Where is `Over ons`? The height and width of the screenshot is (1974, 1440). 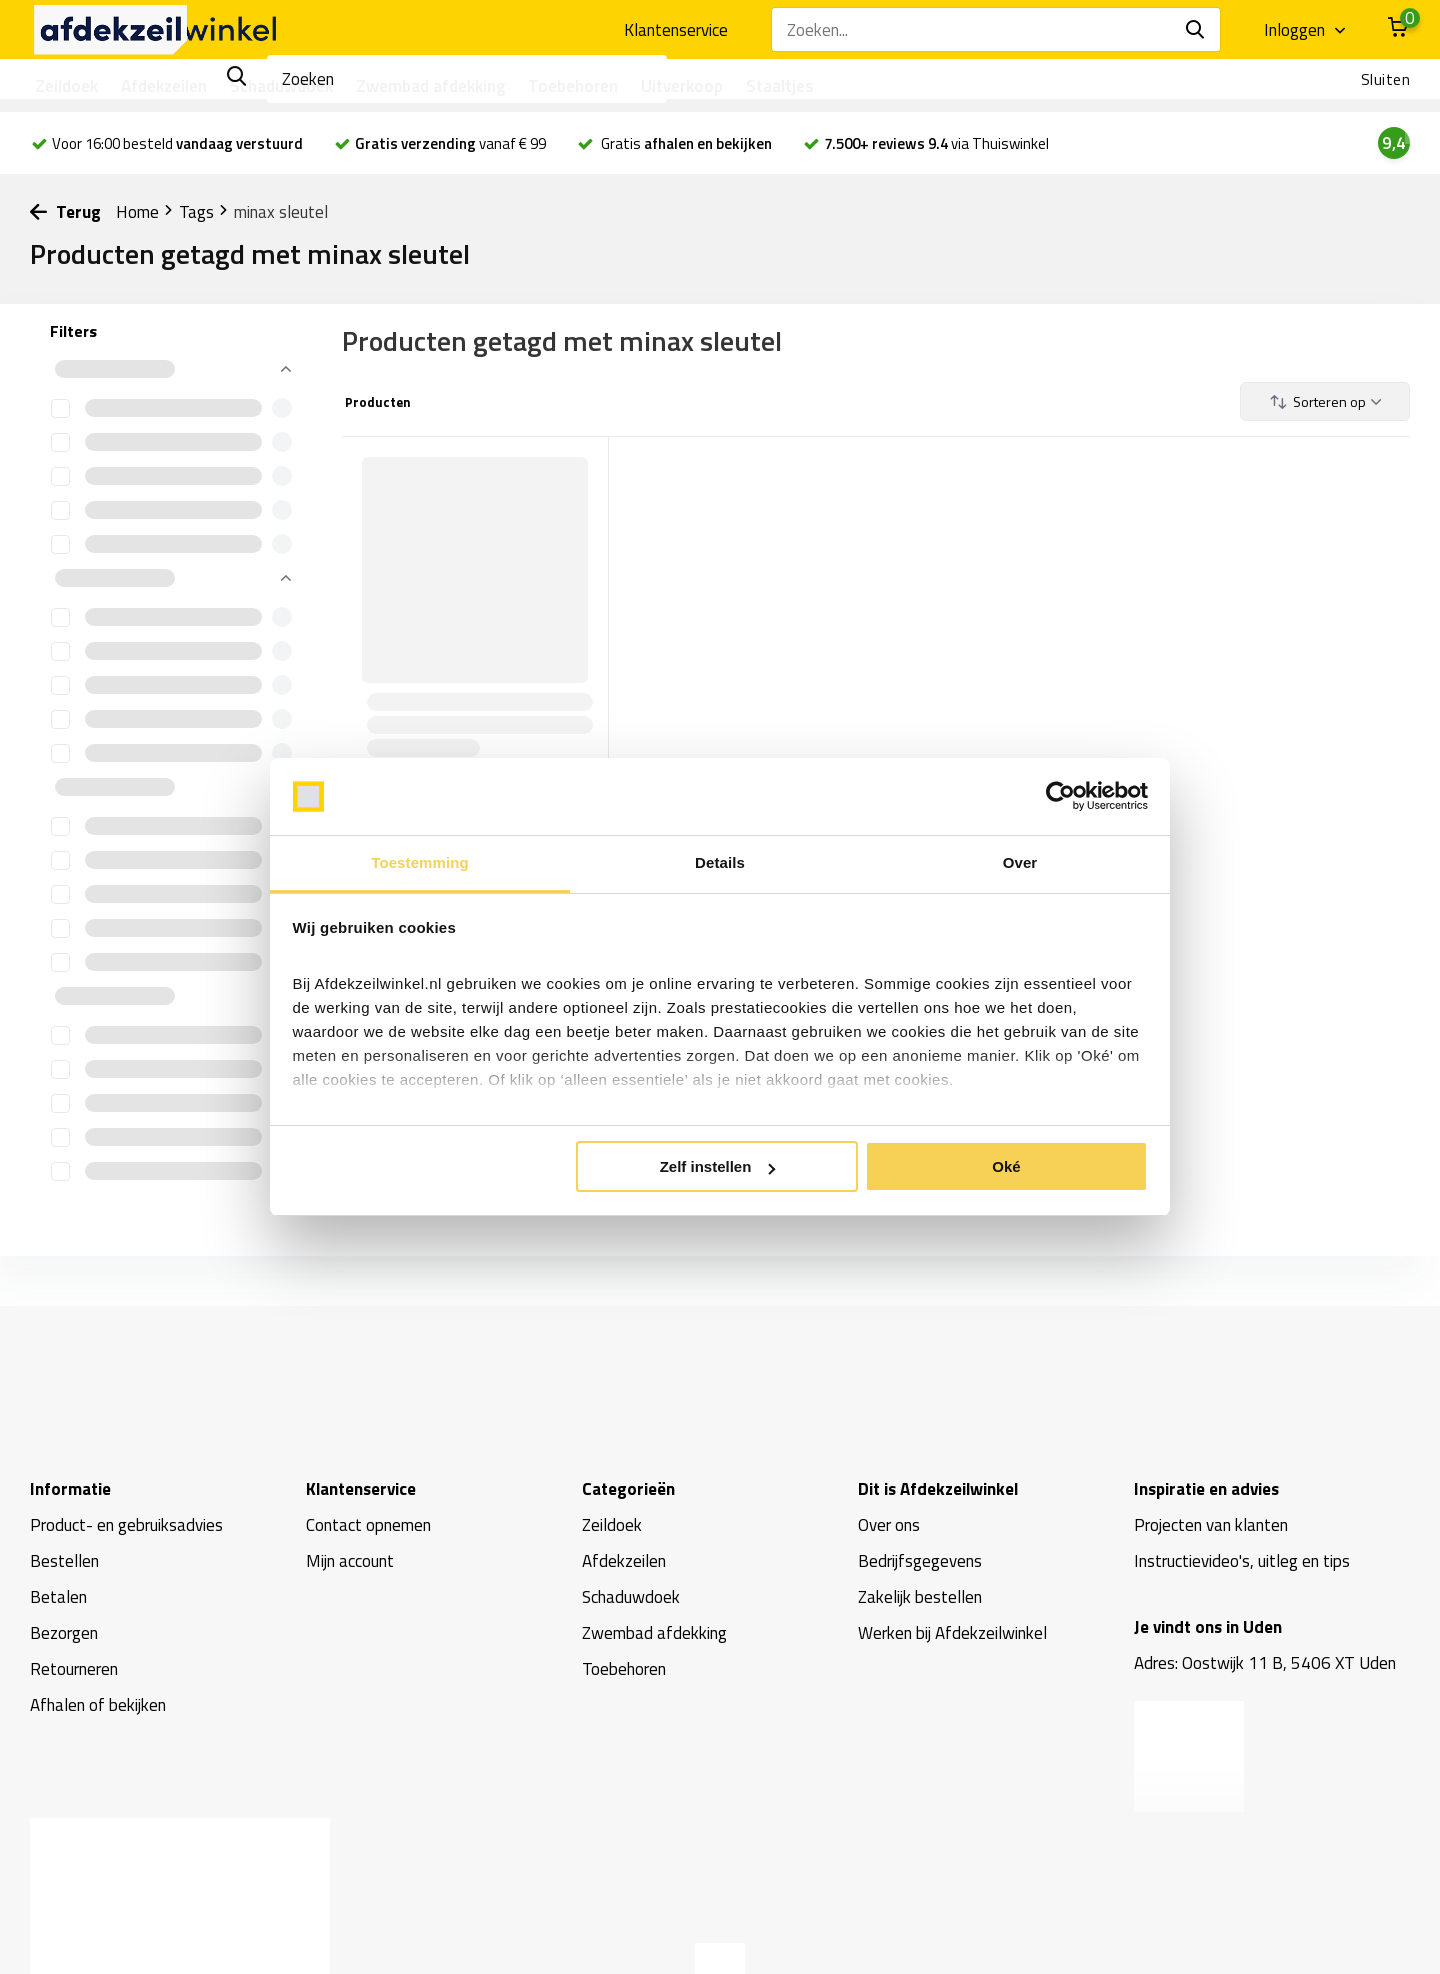 Over ons is located at coordinates (889, 1525).